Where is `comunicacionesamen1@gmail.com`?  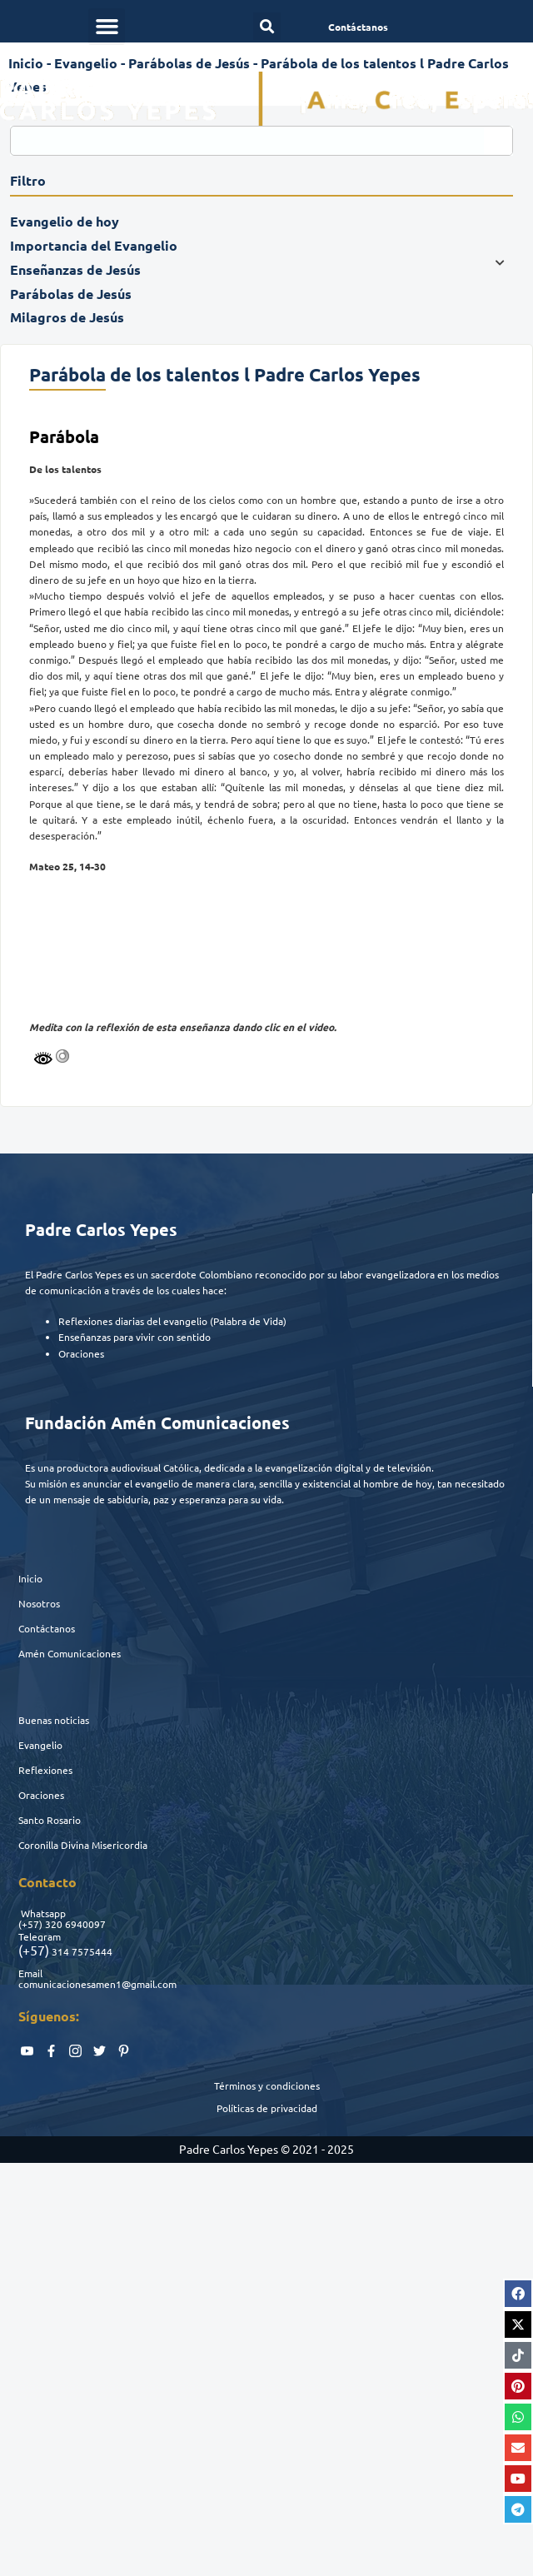
comunicacionesamen1@gmail.com is located at coordinates (97, 1984).